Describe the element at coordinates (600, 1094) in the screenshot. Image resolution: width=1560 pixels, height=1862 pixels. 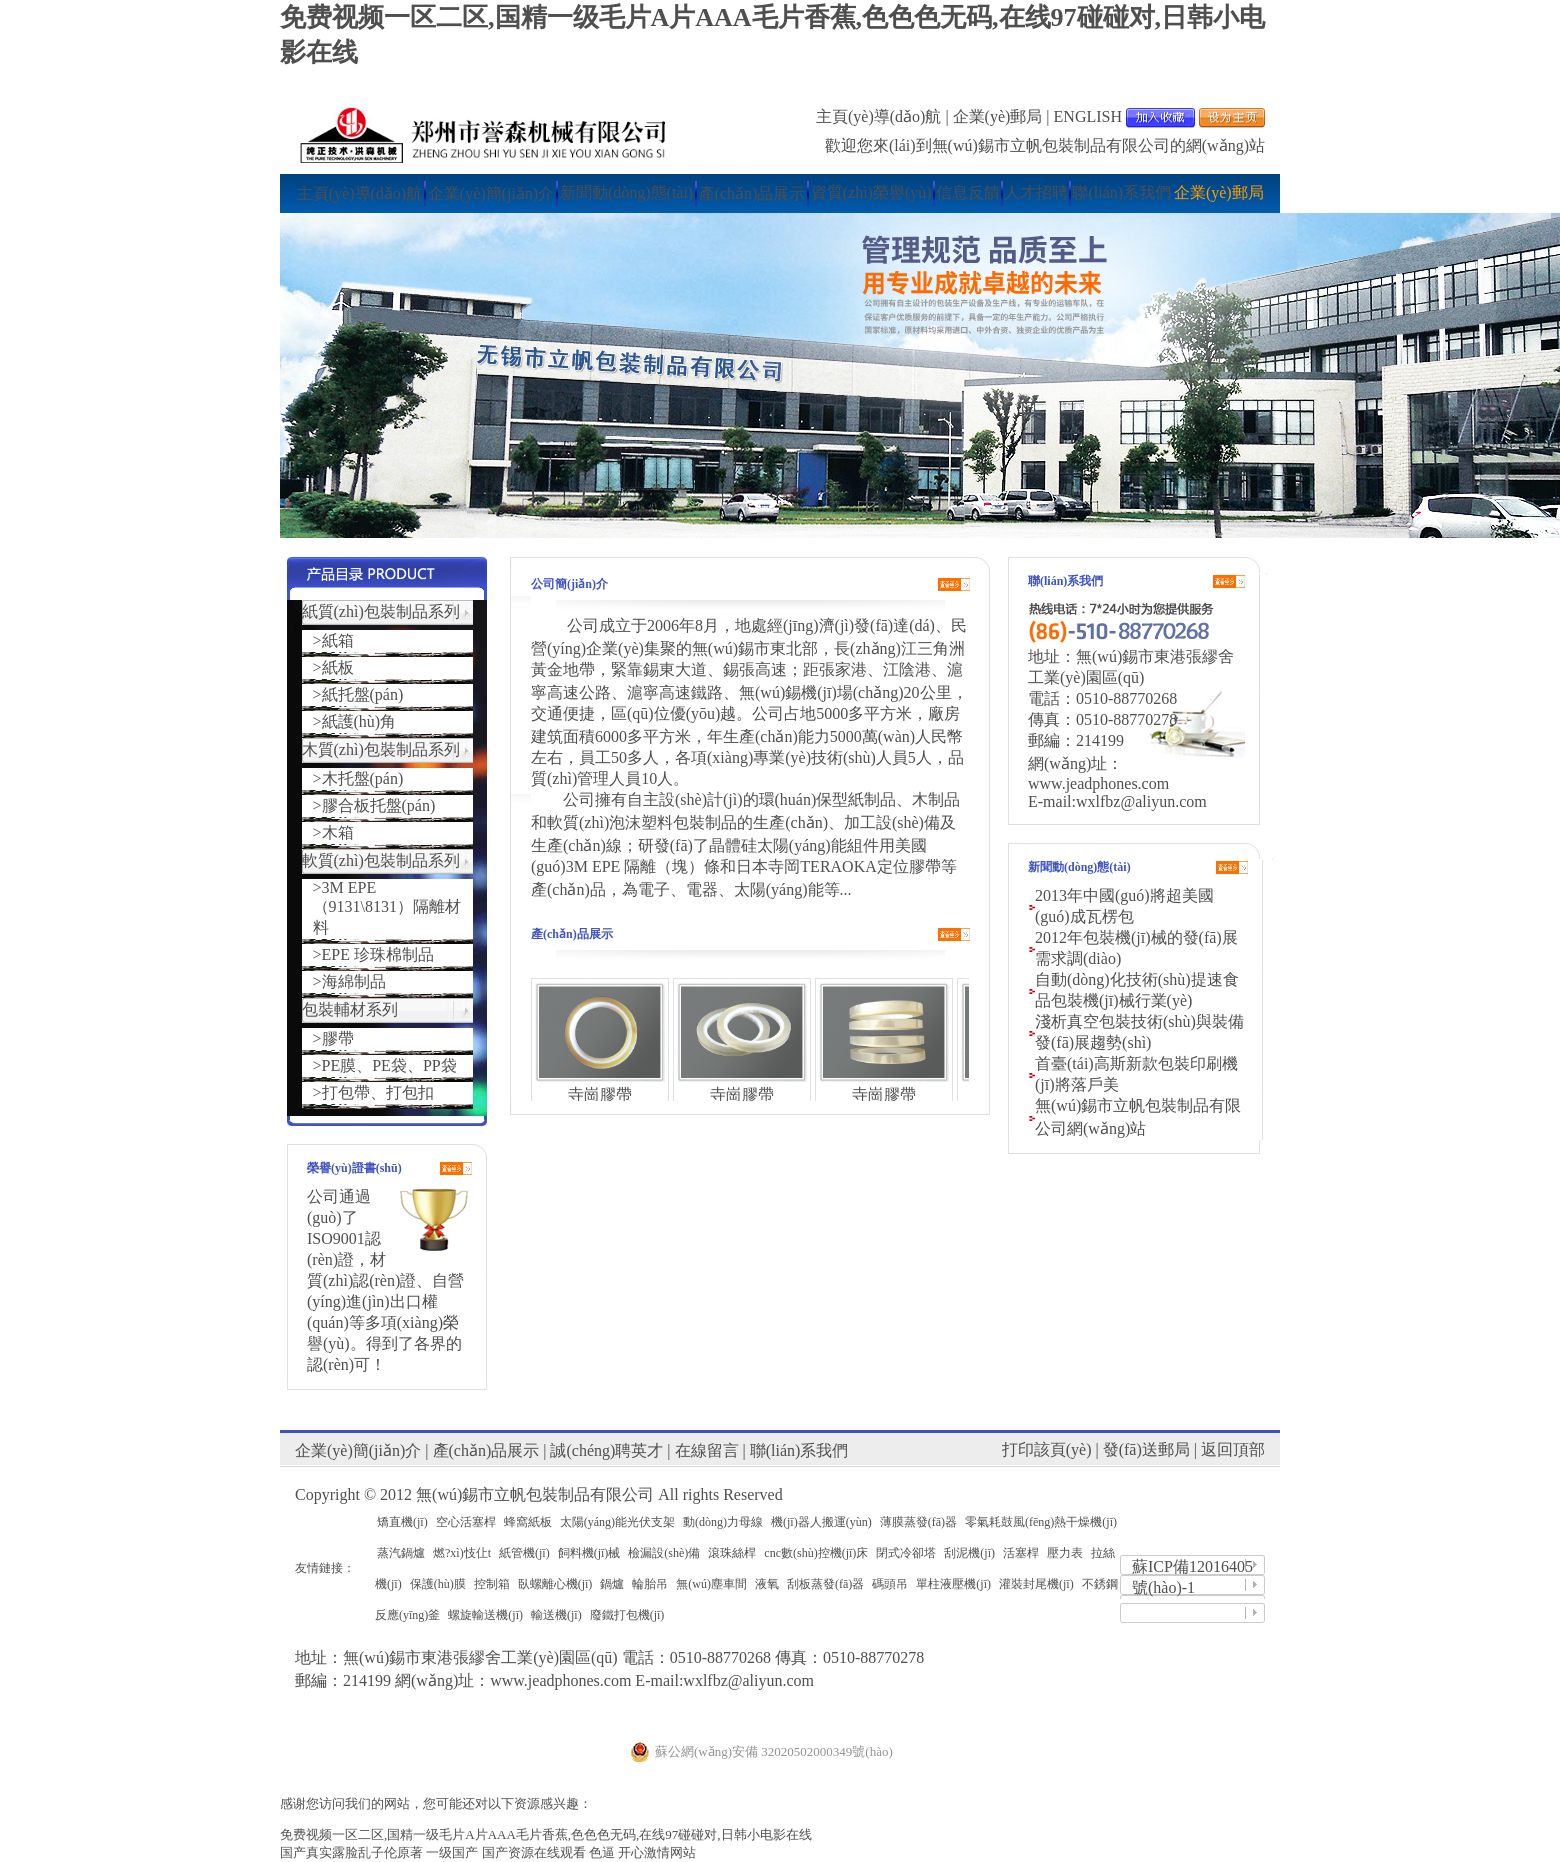
I see `寺崗膠帶` at that location.